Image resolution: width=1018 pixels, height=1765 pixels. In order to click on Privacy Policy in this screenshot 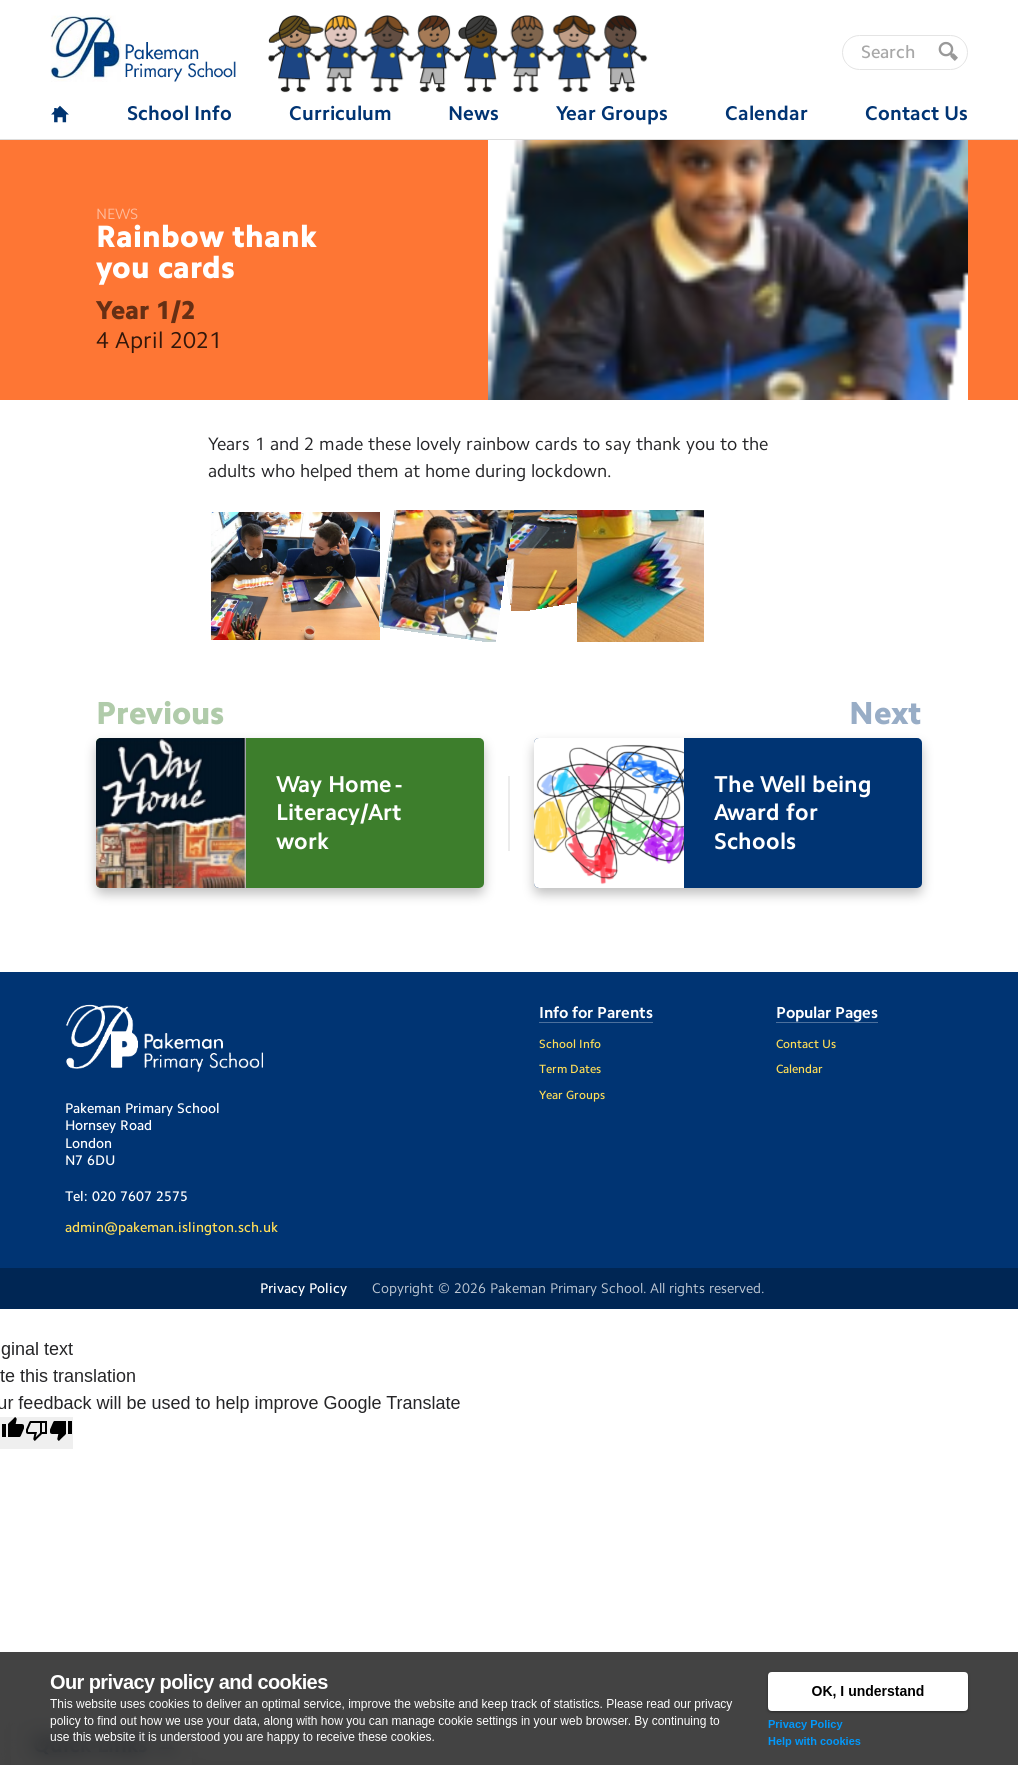, I will do `click(805, 1724)`.